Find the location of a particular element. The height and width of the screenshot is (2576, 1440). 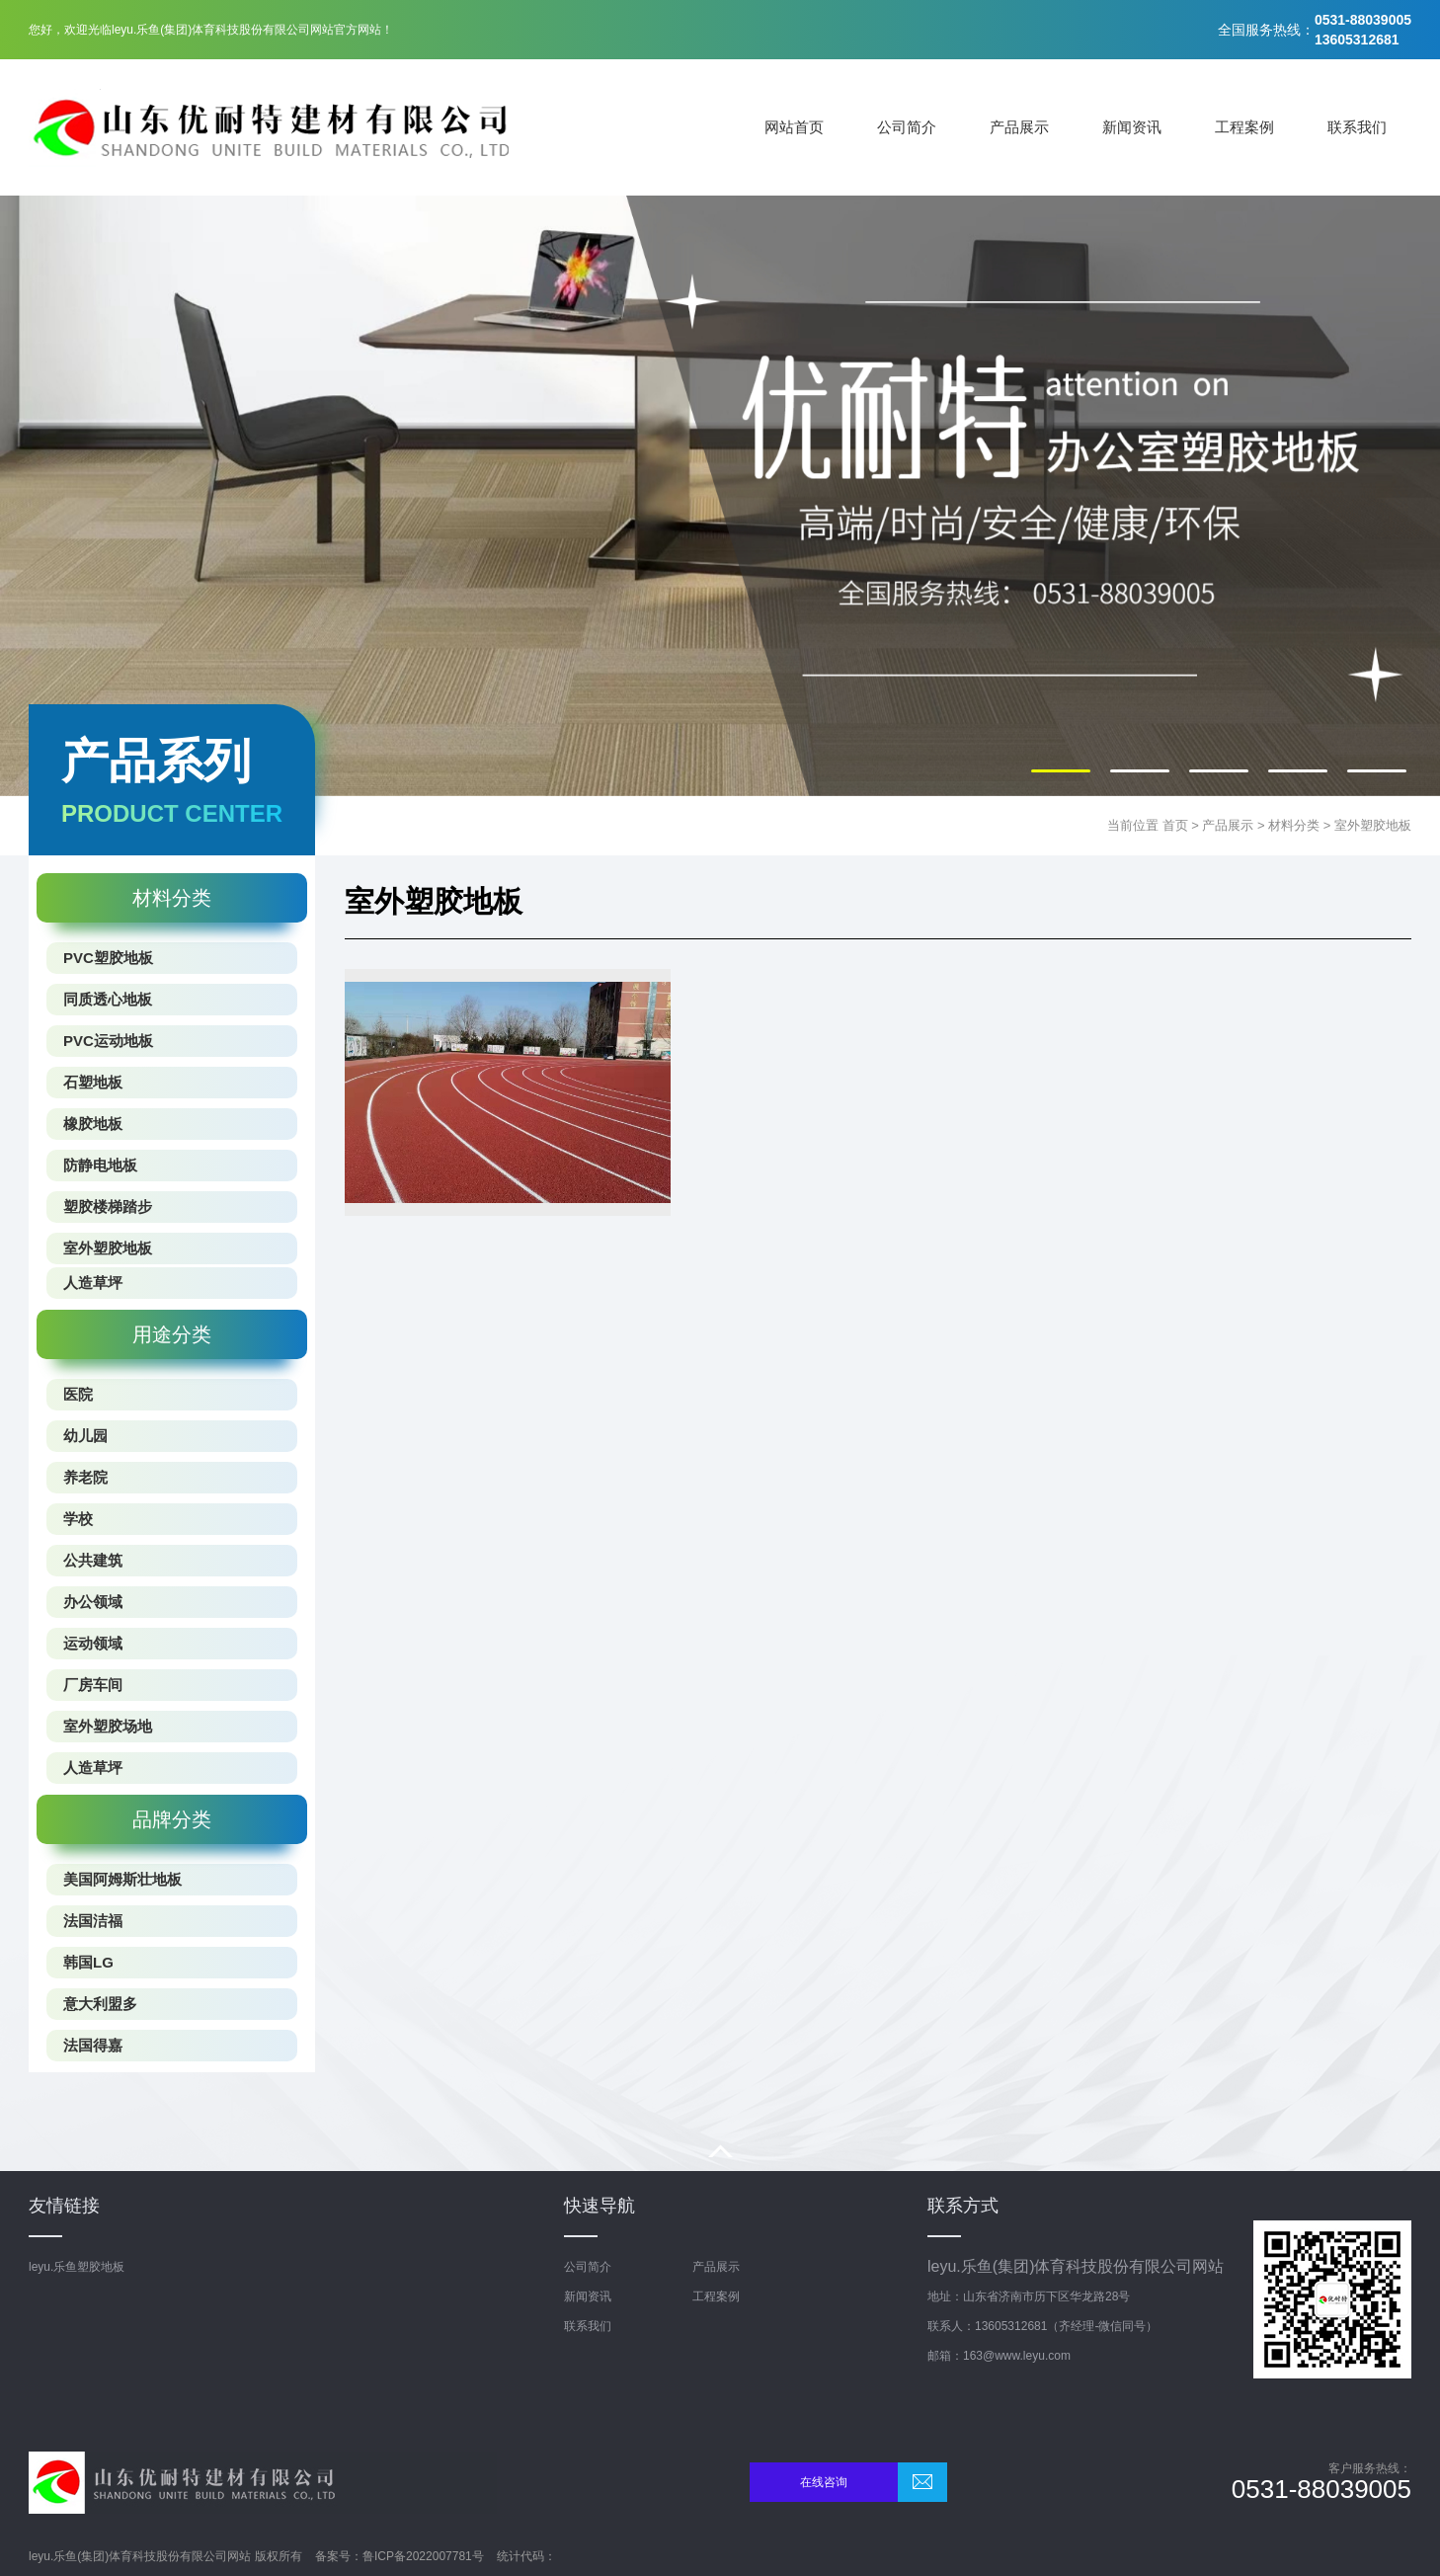

厂房车间 is located at coordinates (92, 1684).